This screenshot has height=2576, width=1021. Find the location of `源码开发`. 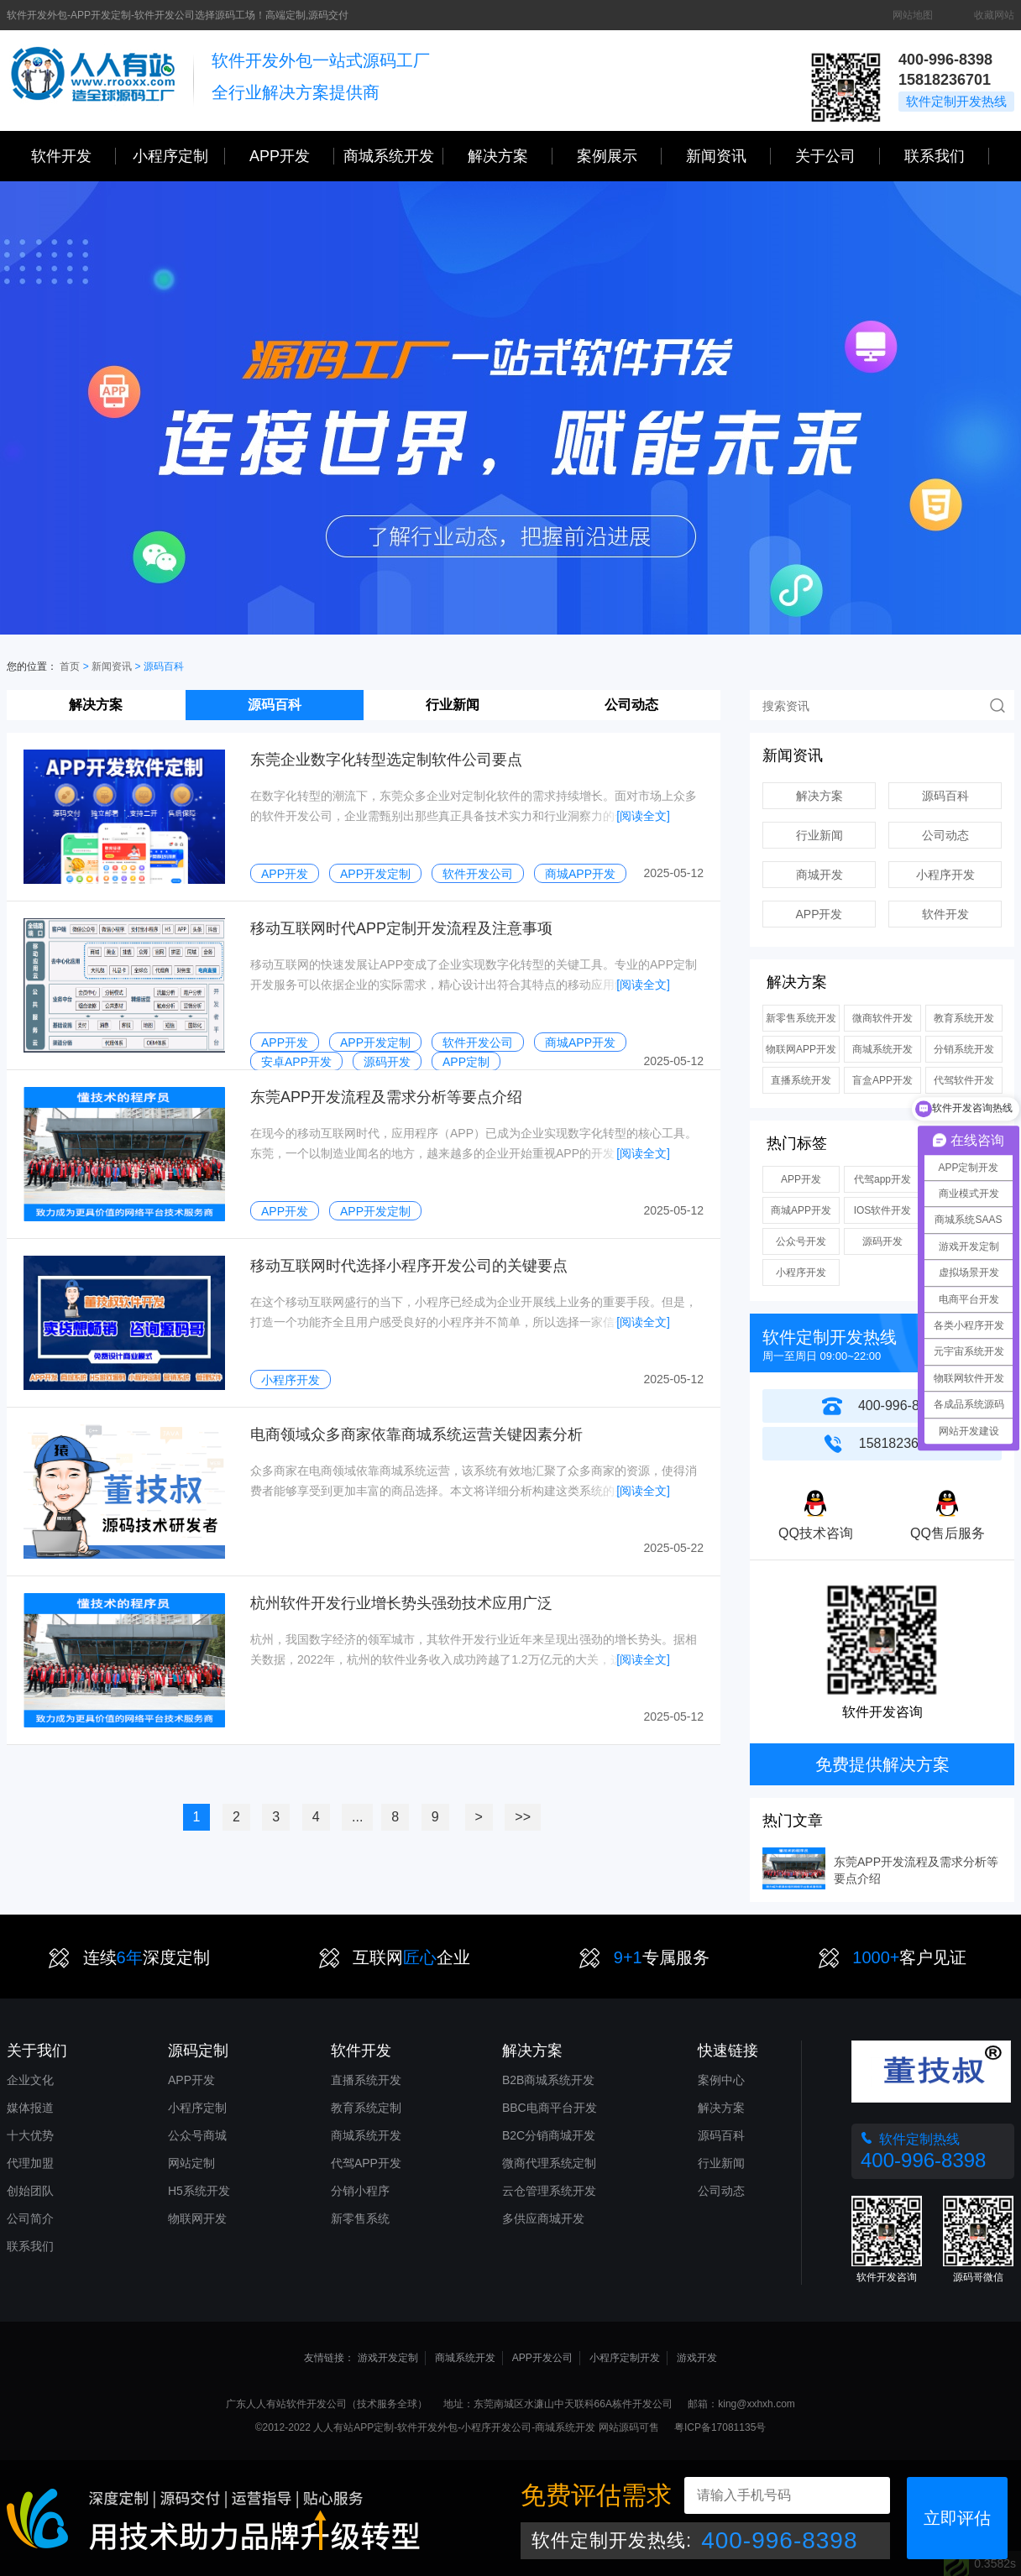

源码开发 is located at coordinates (882, 1241).